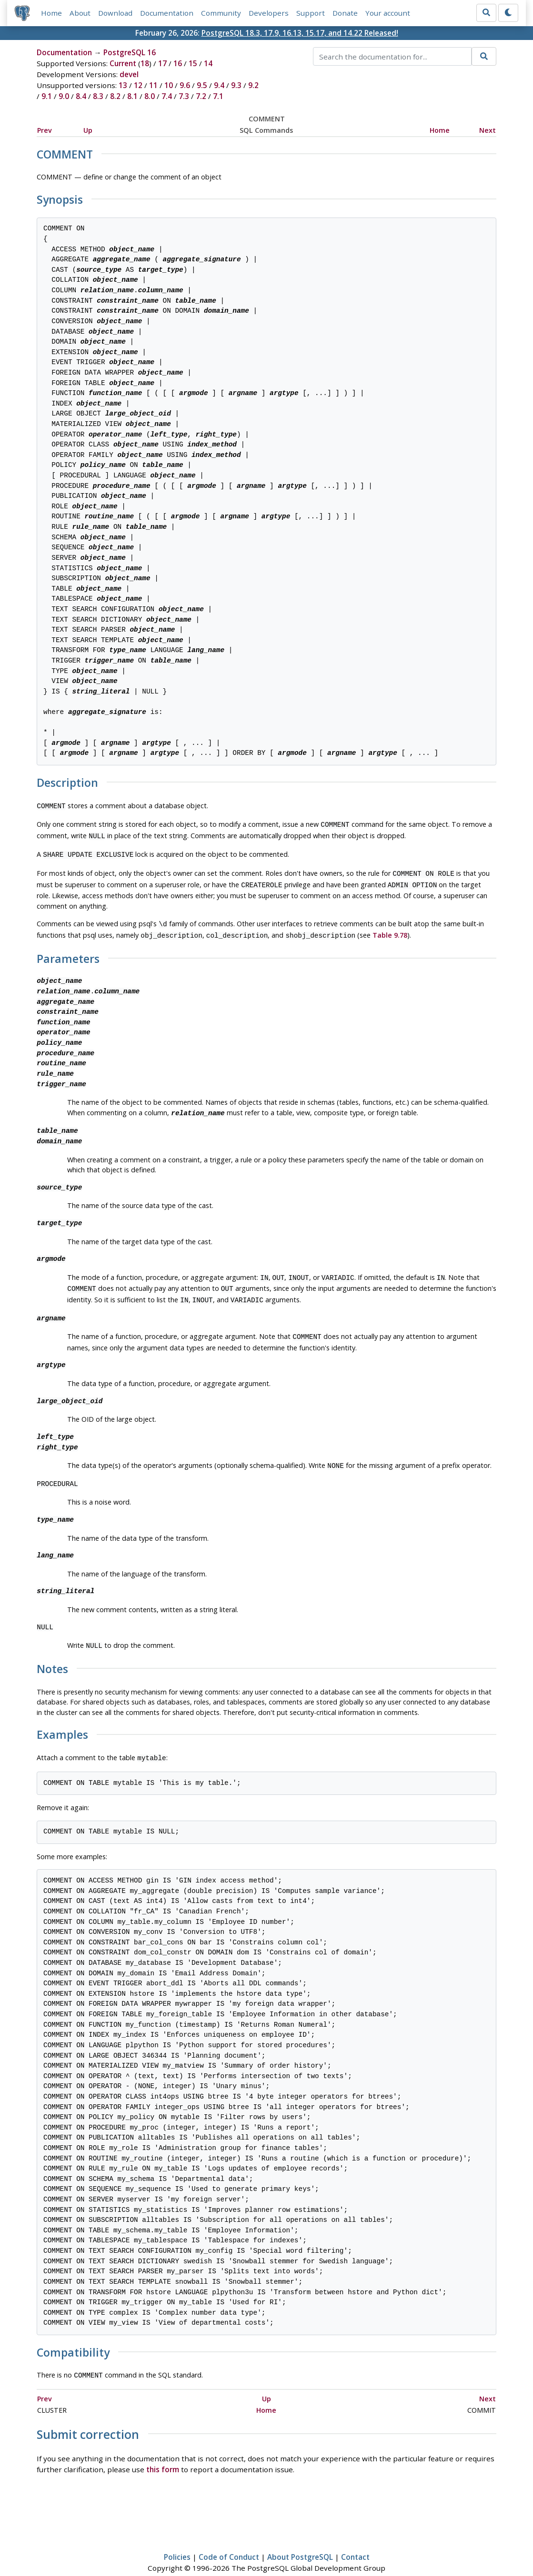 Image resolution: width=533 pixels, height=2576 pixels. I want to click on 8.2, so click(115, 96).